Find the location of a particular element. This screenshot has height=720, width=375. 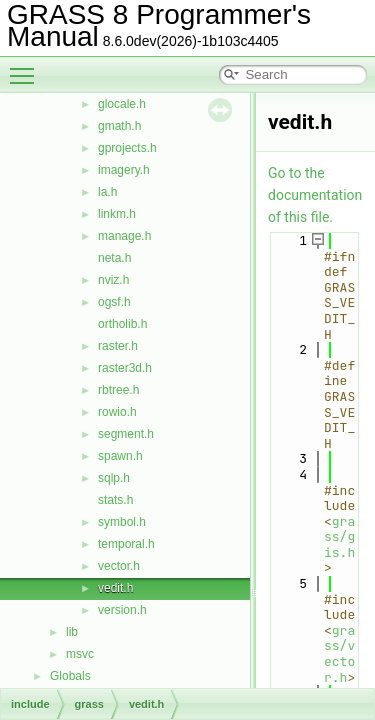

neta.h is located at coordinates (114, 258).